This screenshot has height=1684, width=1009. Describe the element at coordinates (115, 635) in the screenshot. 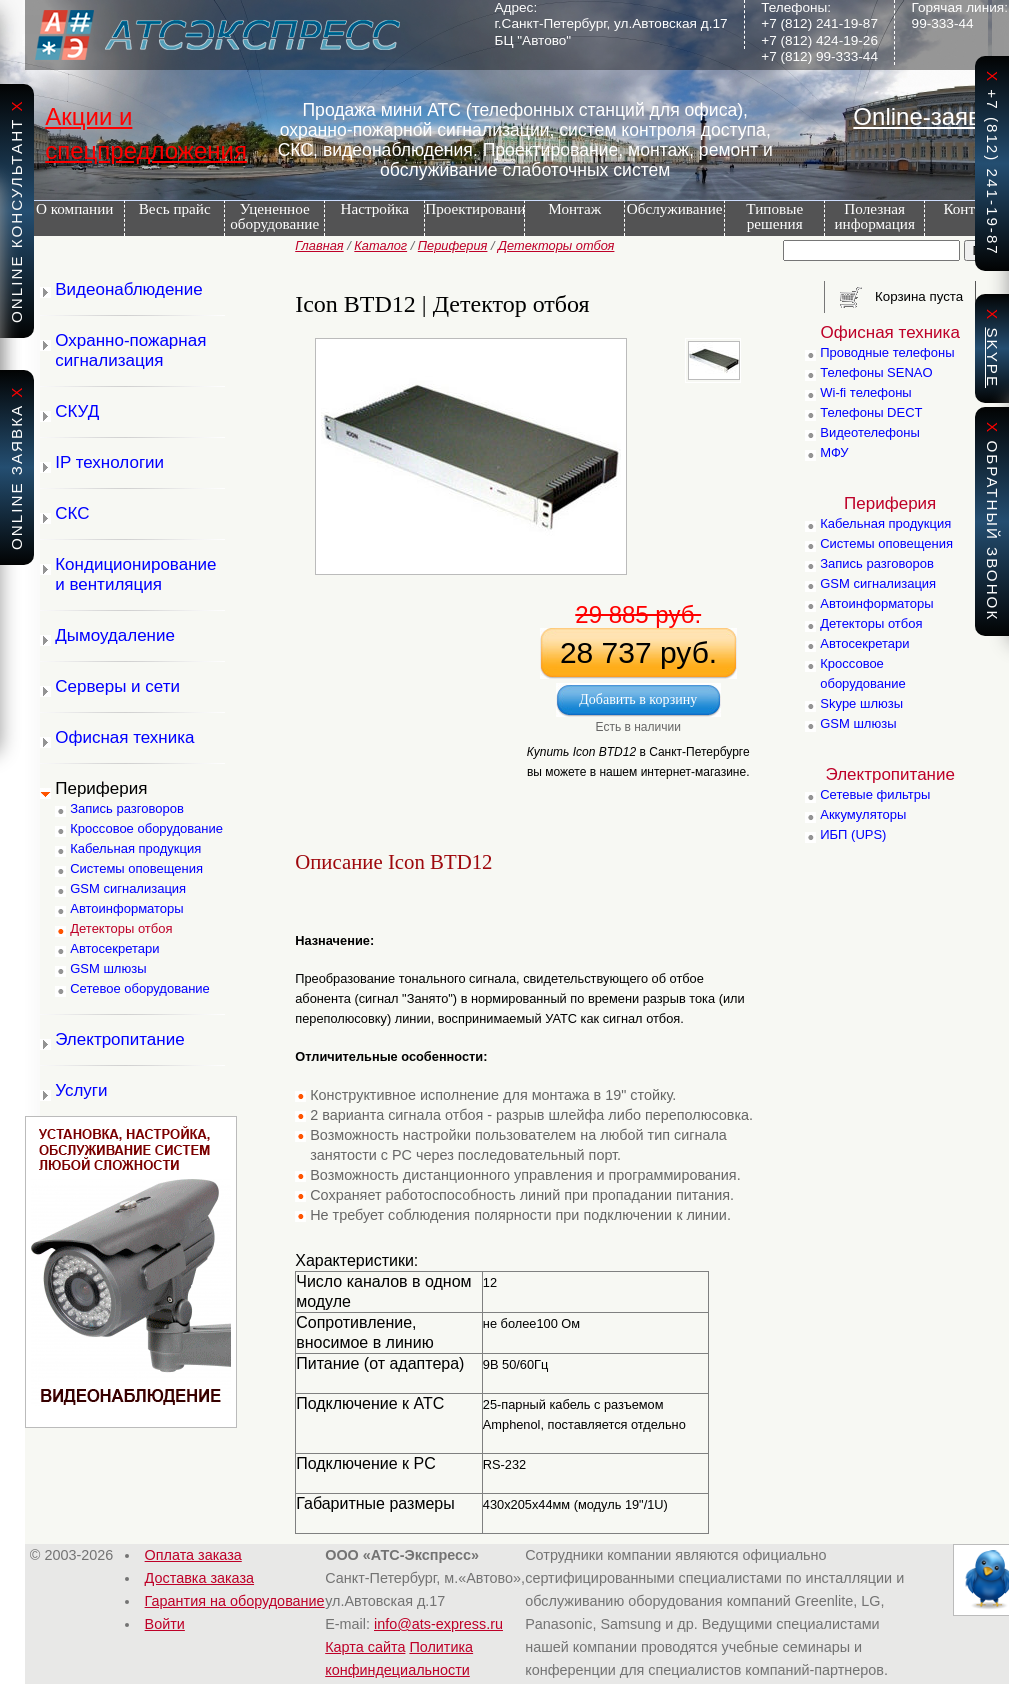

I see `Дымоудаление` at that location.